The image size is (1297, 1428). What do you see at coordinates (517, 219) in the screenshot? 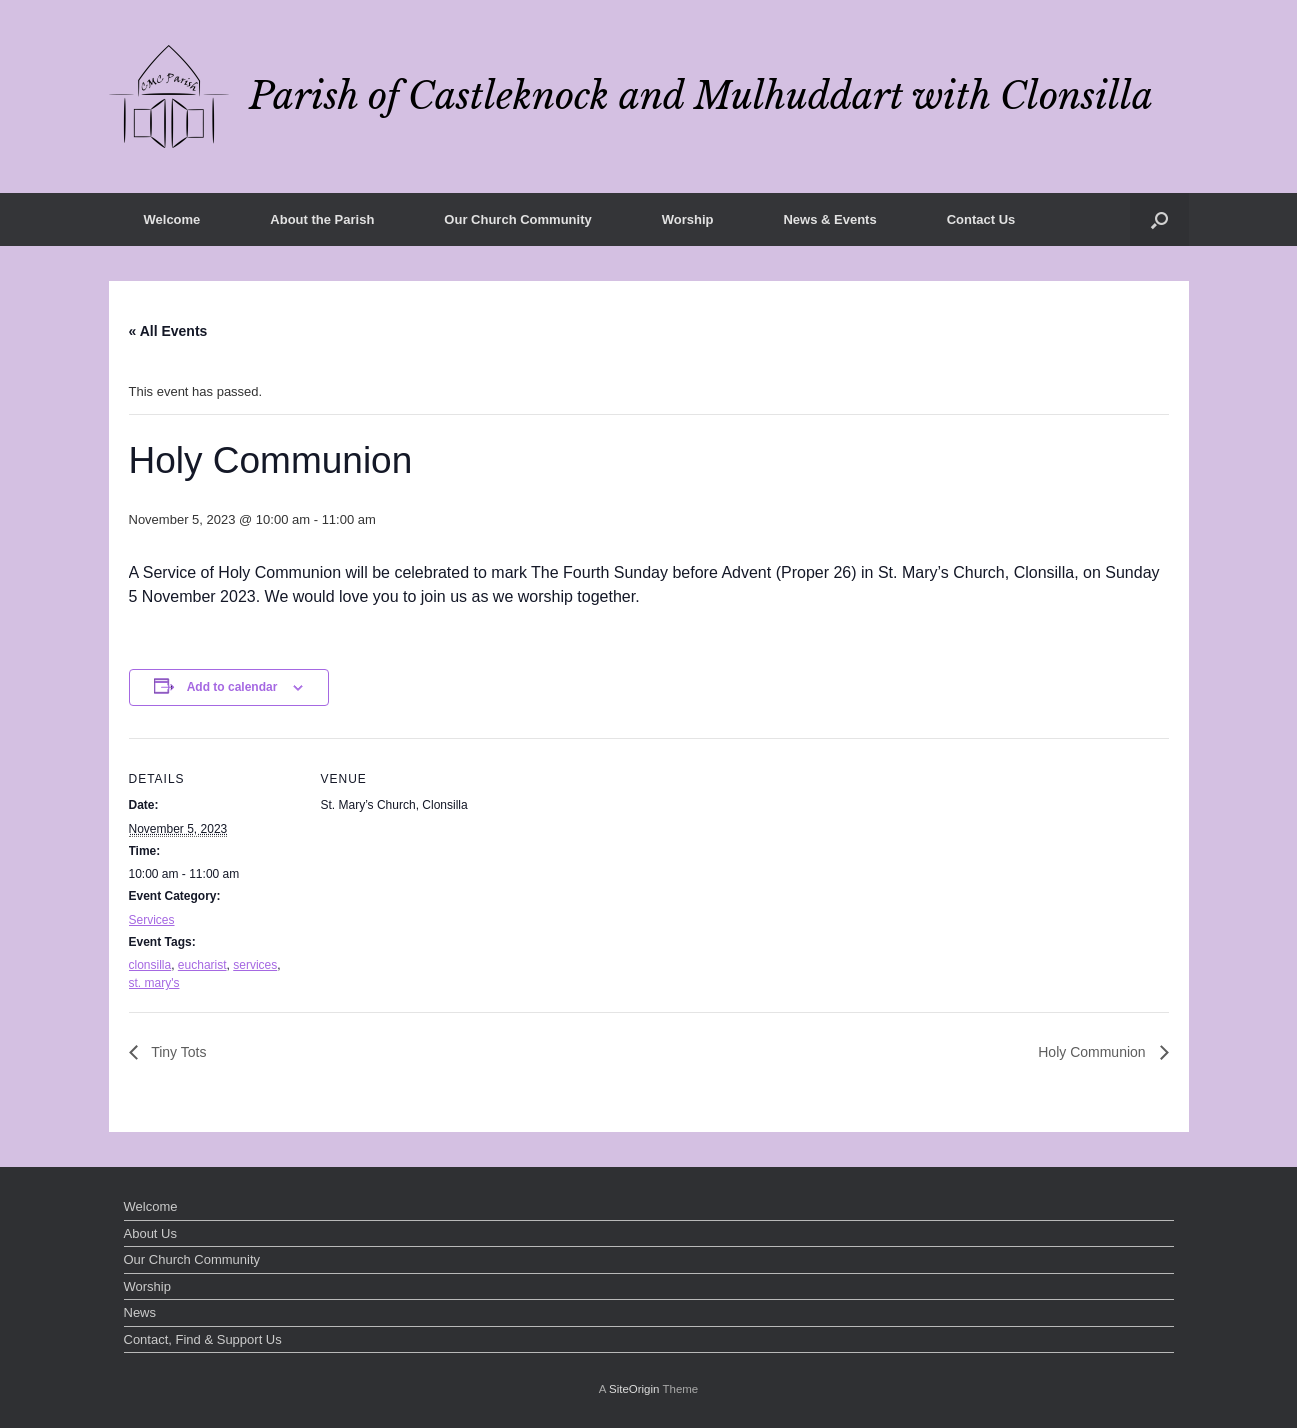
I see `Our Church Community` at bounding box center [517, 219].